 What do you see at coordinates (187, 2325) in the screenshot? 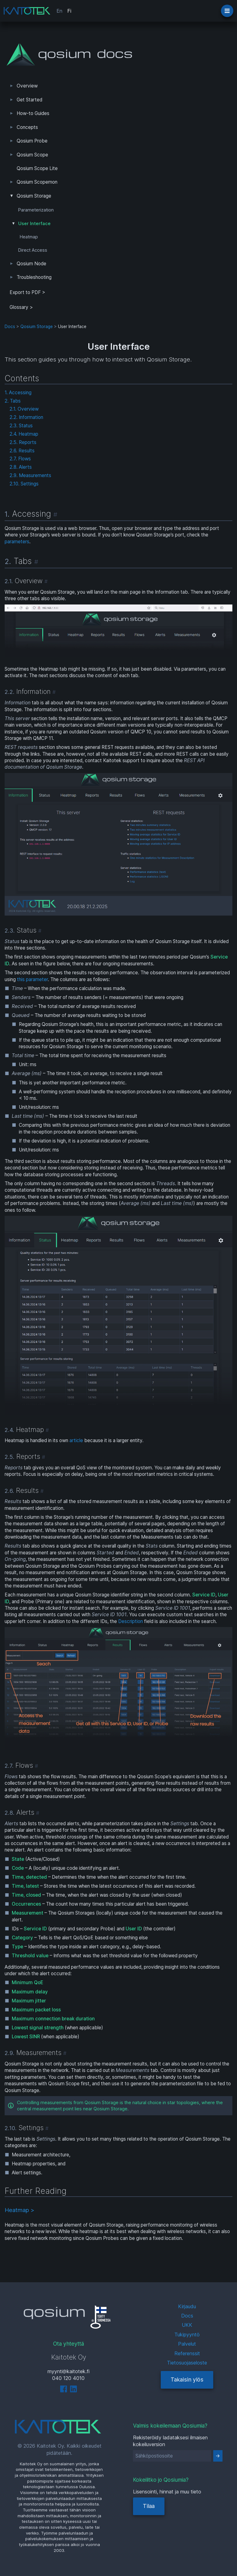
I see `UKK` at bounding box center [187, 2325].